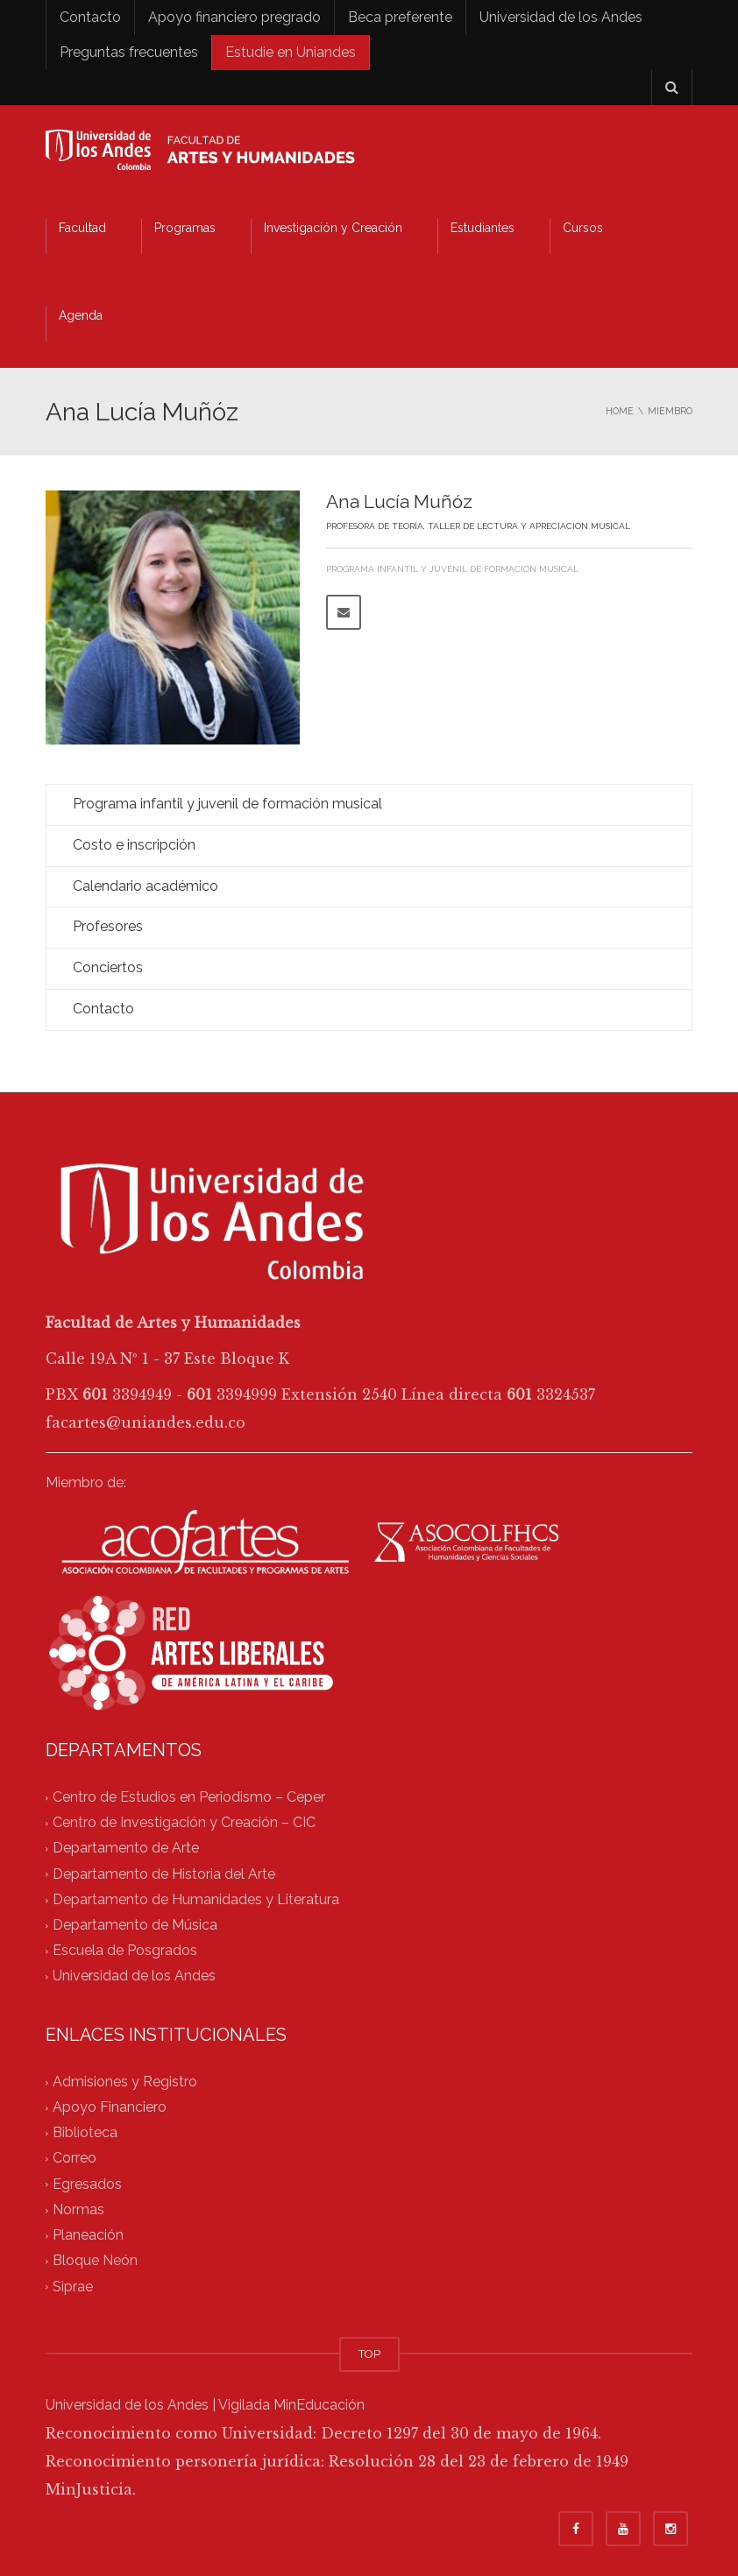  I want to click on Estudiantes, so click(482, 228).